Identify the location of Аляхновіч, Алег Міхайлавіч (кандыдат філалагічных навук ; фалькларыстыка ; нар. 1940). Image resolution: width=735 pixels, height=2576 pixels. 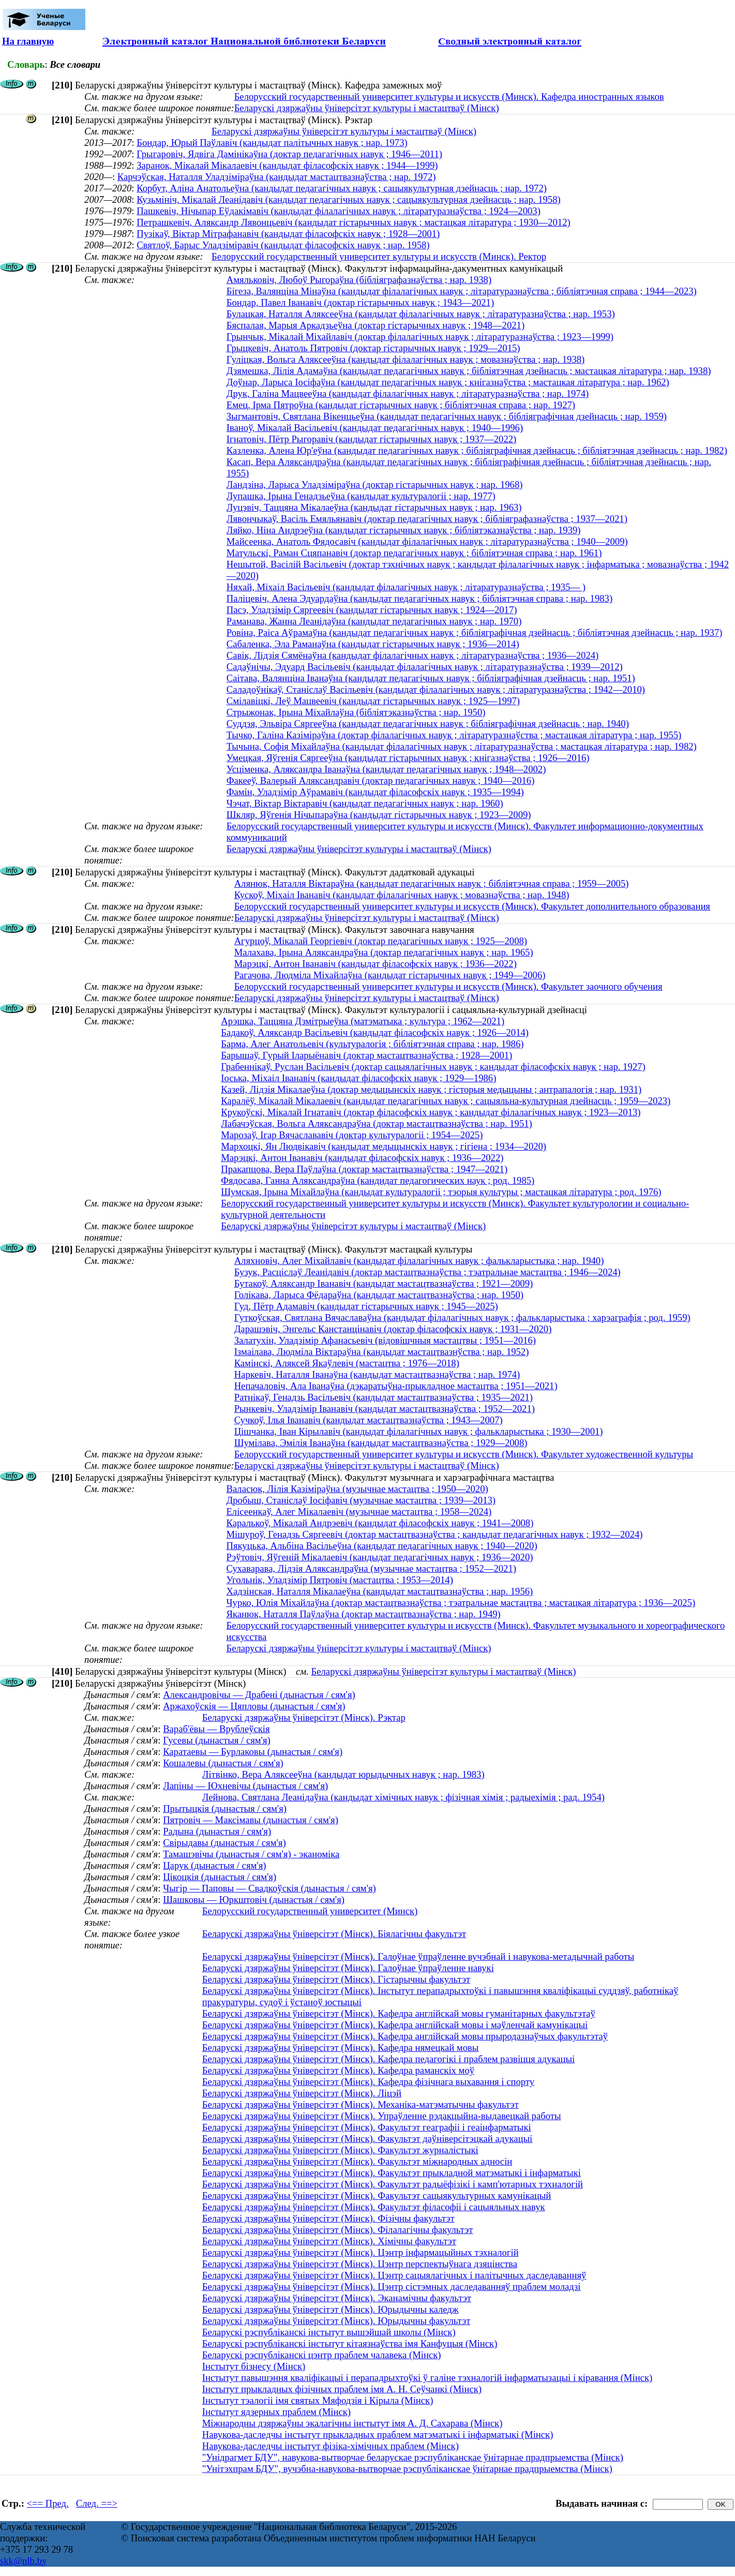
(419, 1260).